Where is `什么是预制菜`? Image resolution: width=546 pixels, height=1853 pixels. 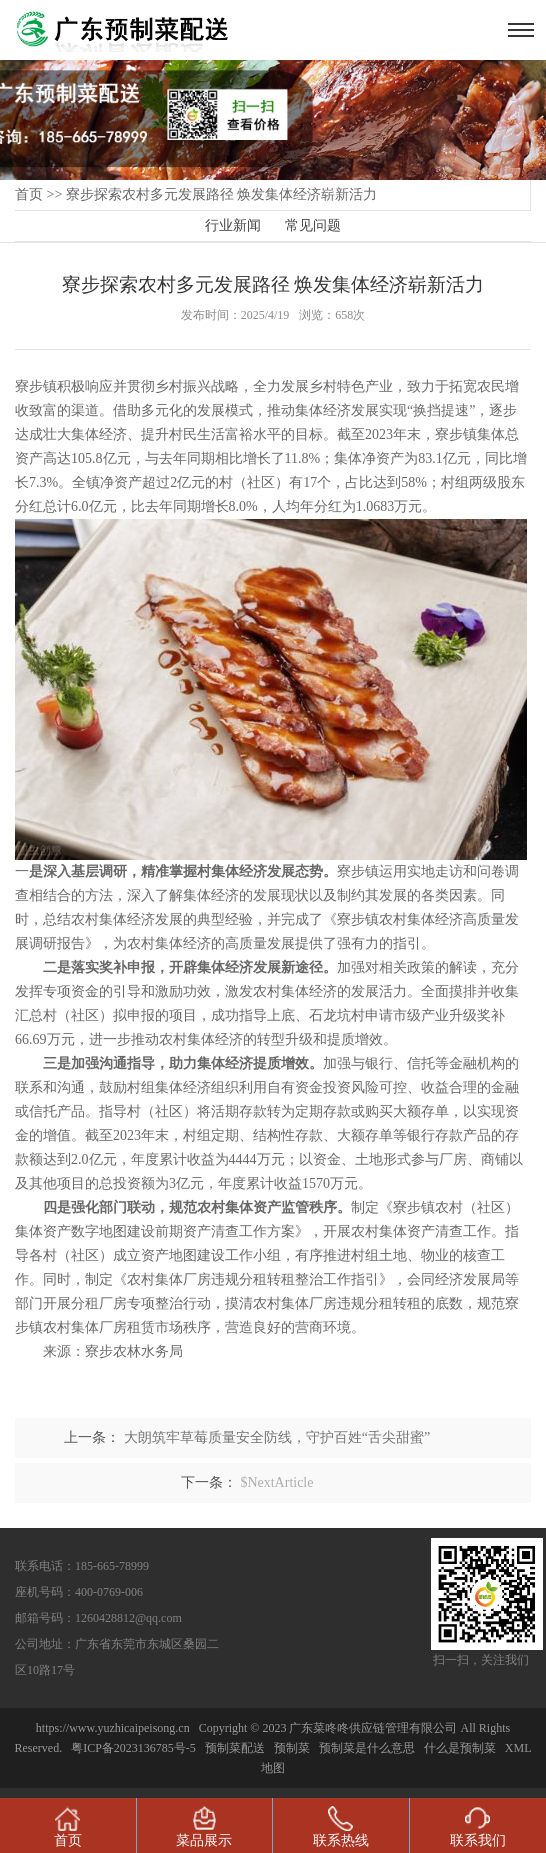
什么是预制菜 is located at coordinates (460, 1748).